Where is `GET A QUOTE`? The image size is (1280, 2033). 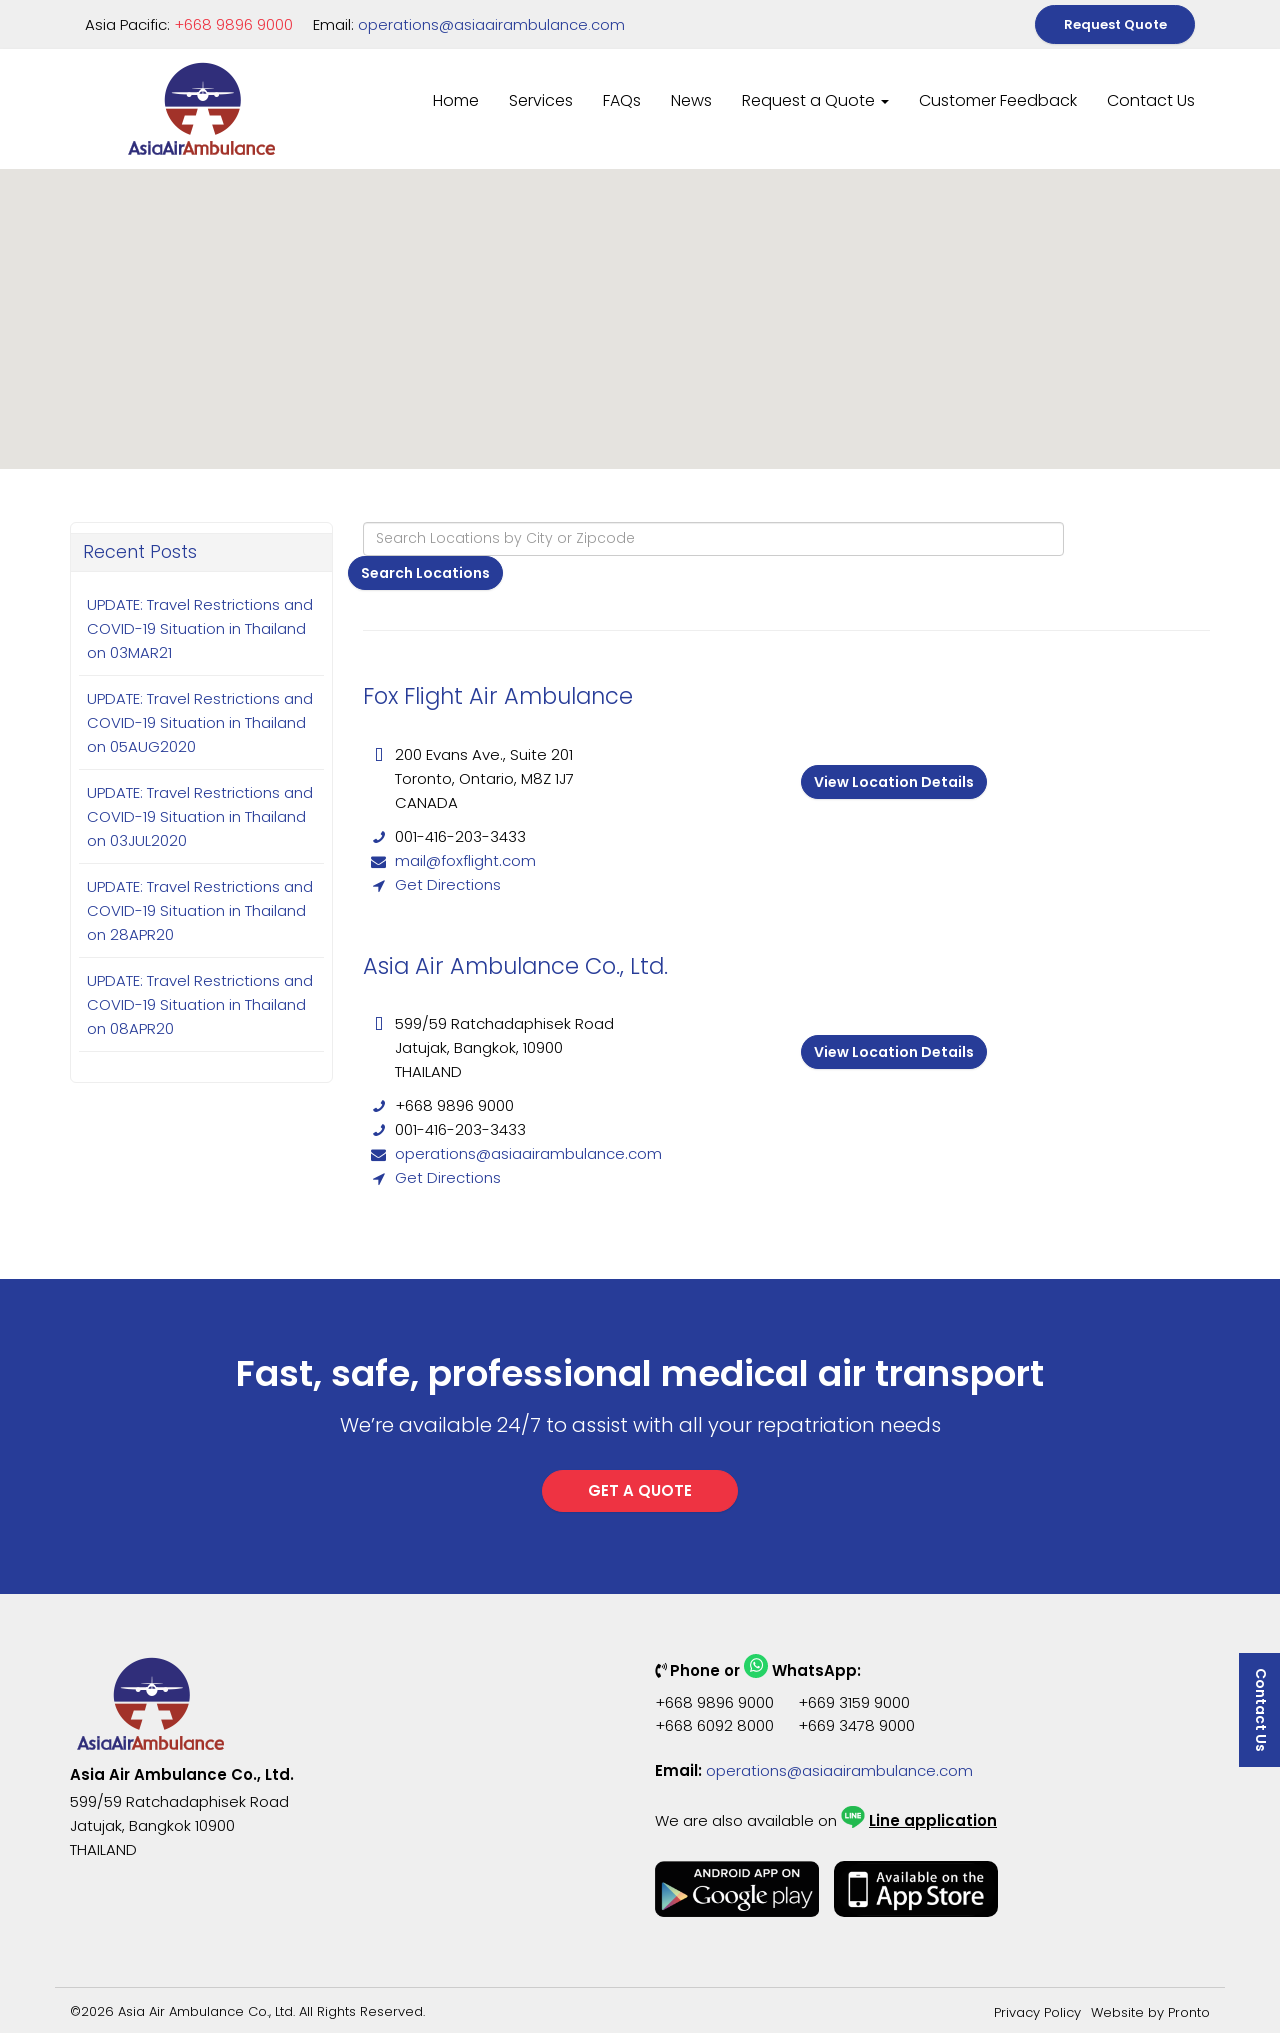 GET A QUOTE is located at coordinates (640, 1490).